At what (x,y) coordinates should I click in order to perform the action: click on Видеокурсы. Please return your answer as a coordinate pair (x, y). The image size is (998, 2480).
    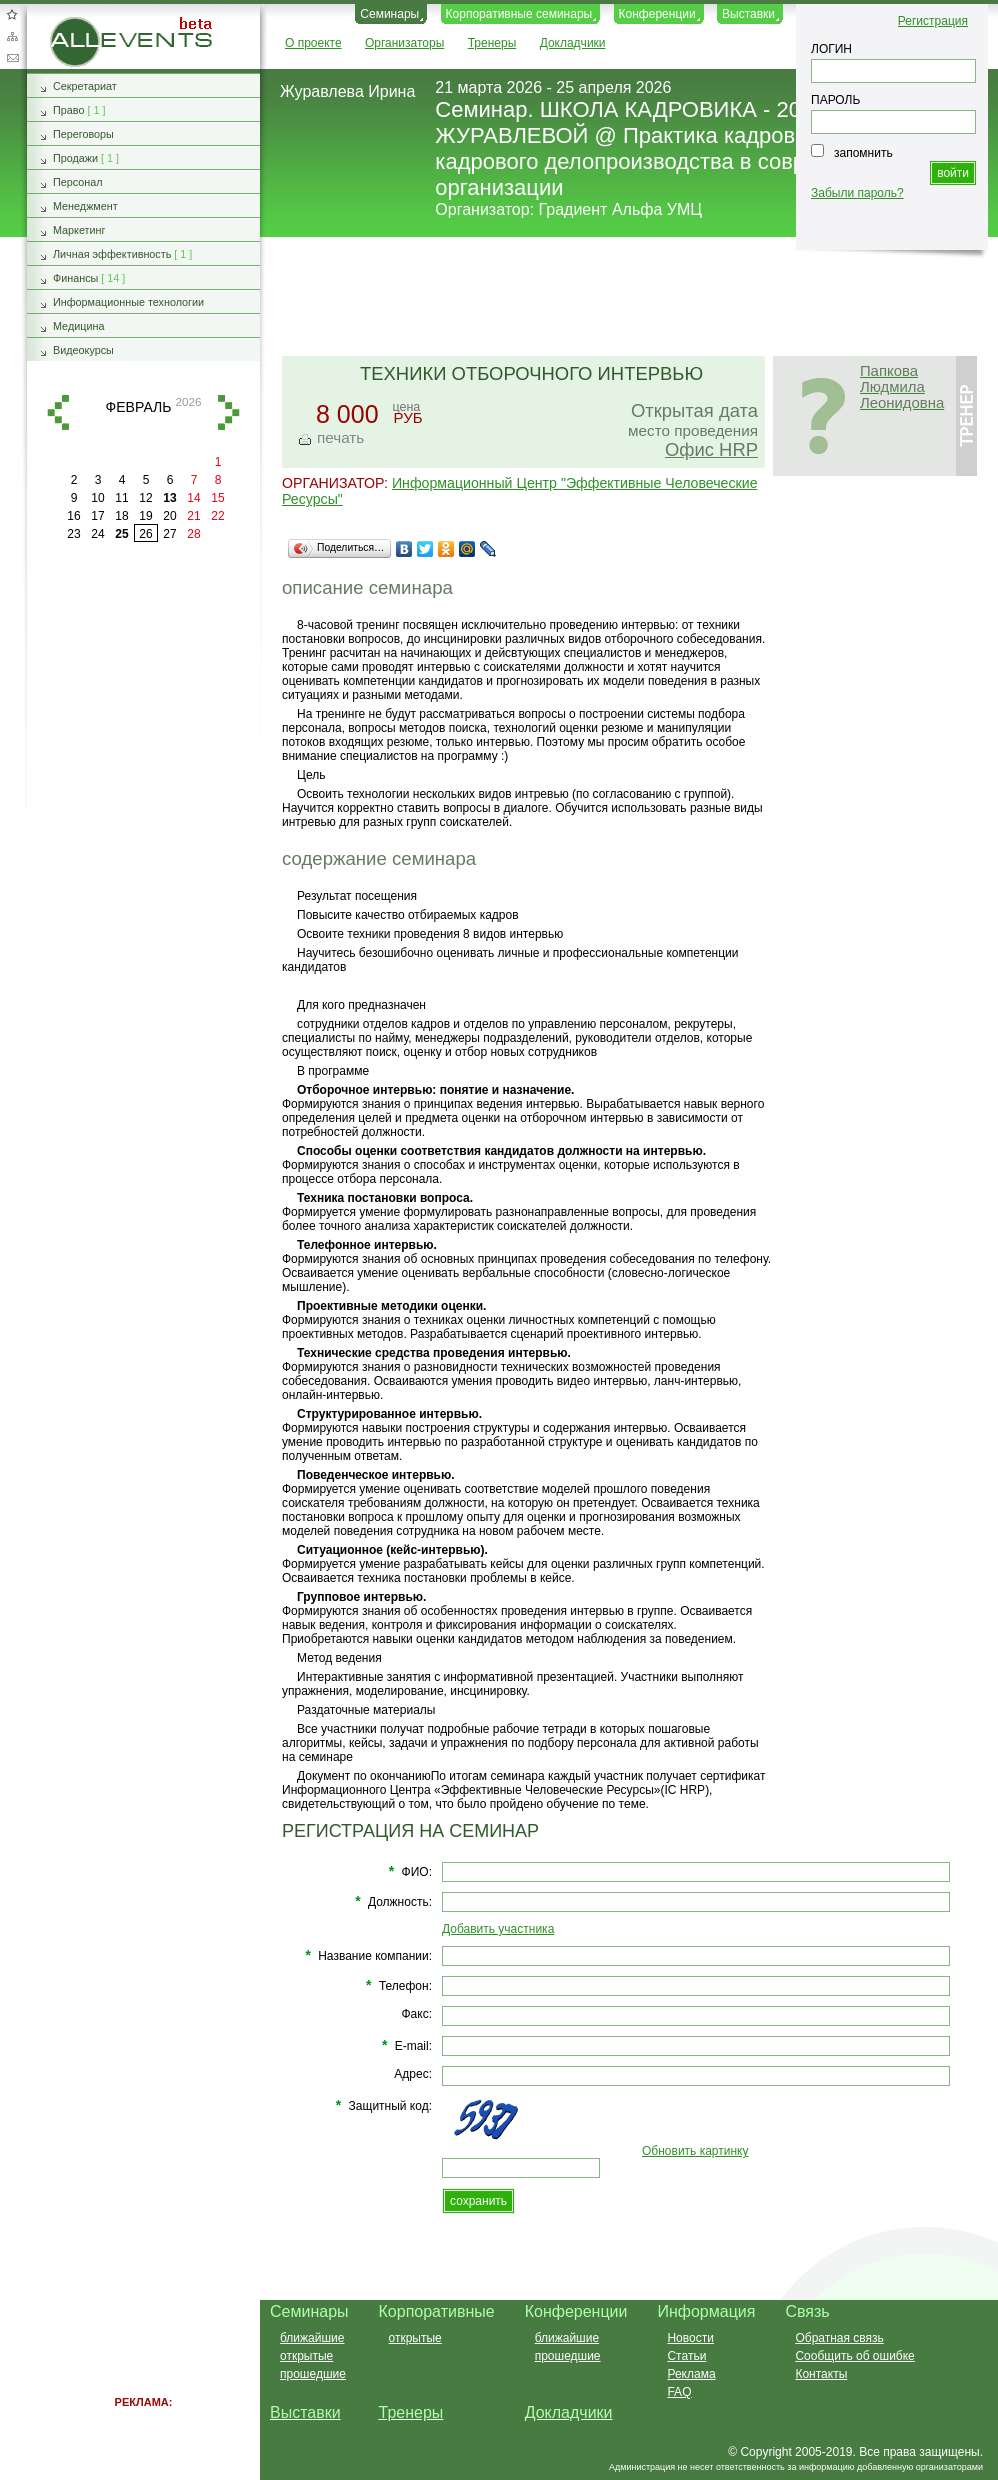
    Looking at the image, I should click on (83, 350).